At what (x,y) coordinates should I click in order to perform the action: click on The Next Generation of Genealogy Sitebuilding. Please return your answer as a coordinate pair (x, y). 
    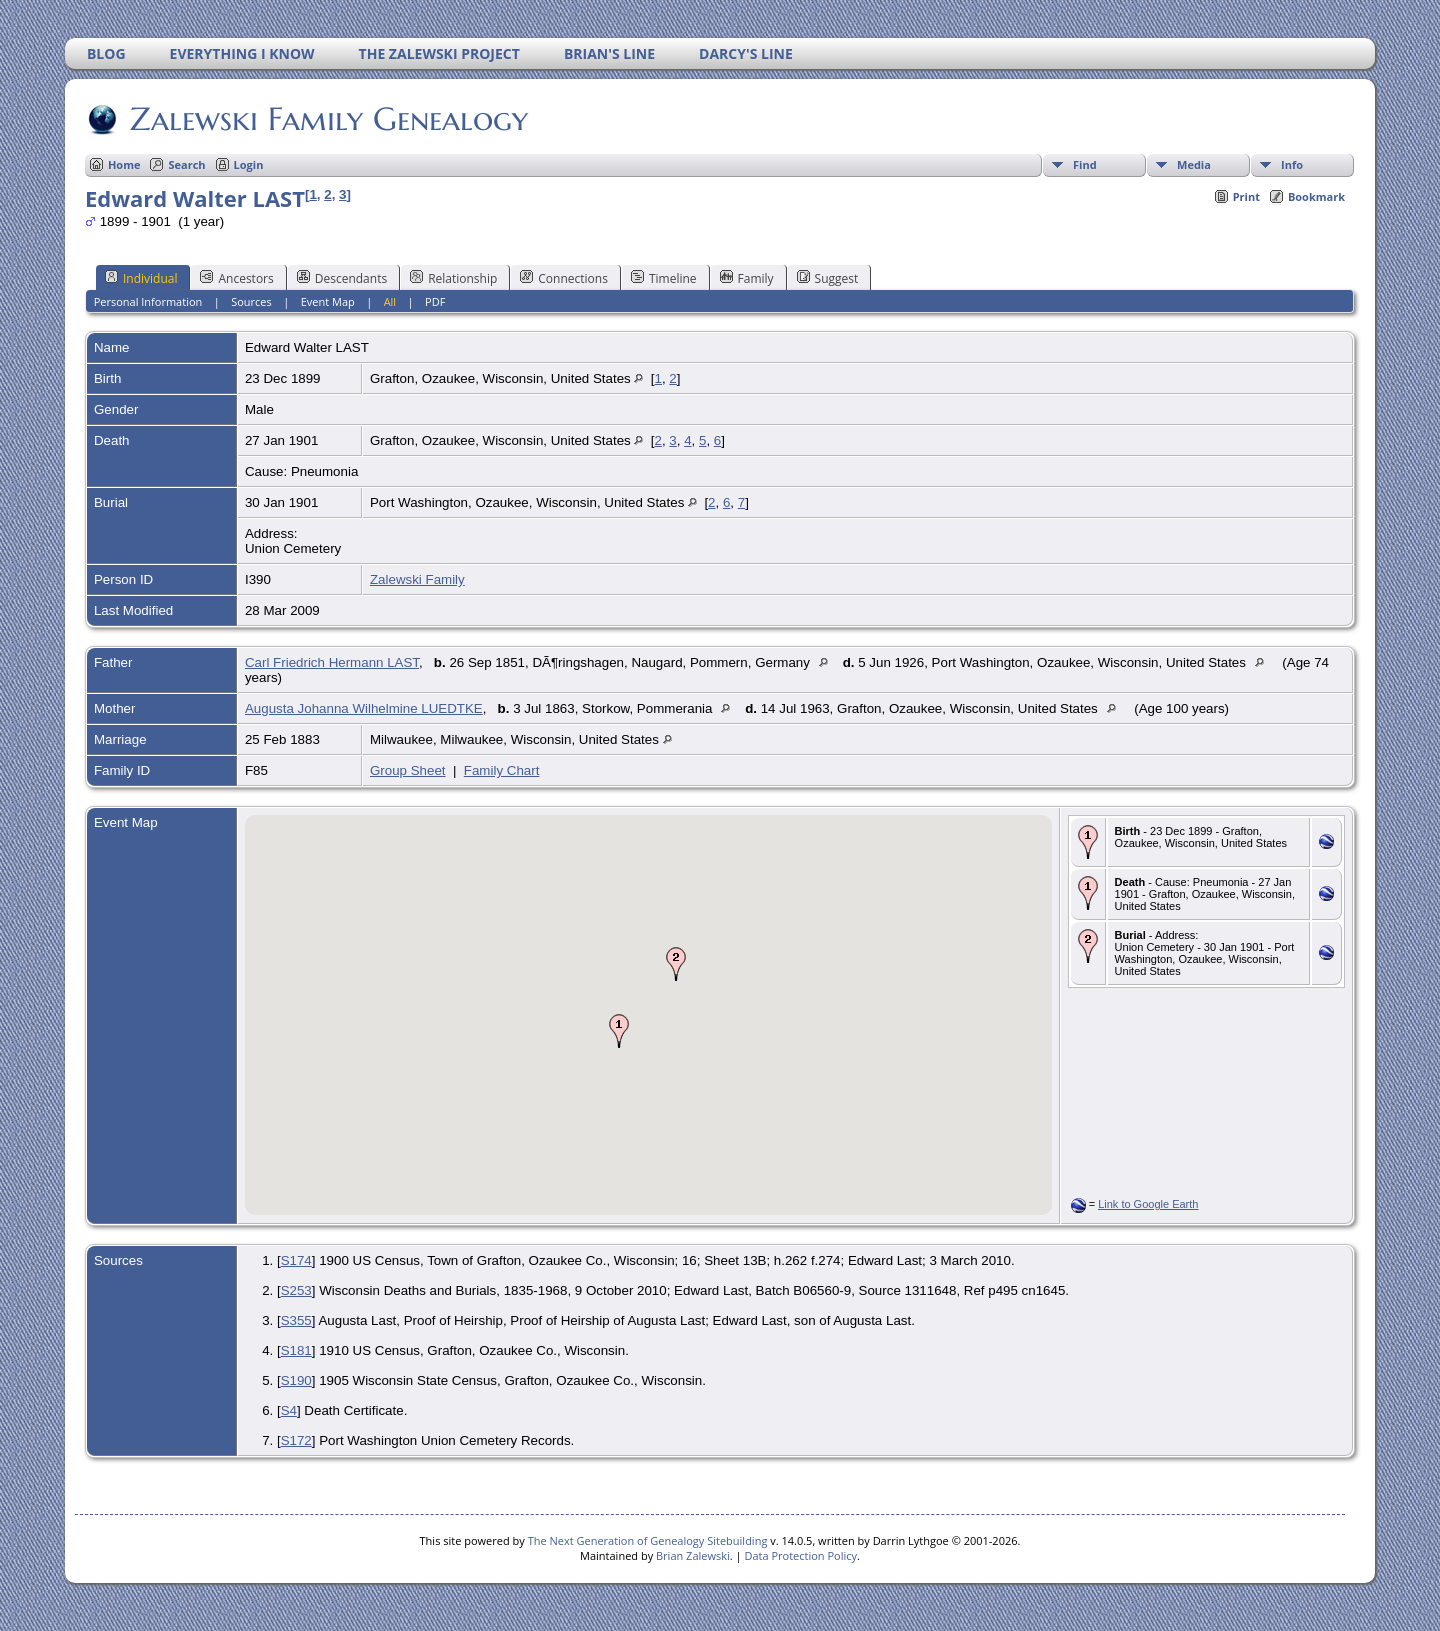
    Looking at the image, I should click on (648, 1540).